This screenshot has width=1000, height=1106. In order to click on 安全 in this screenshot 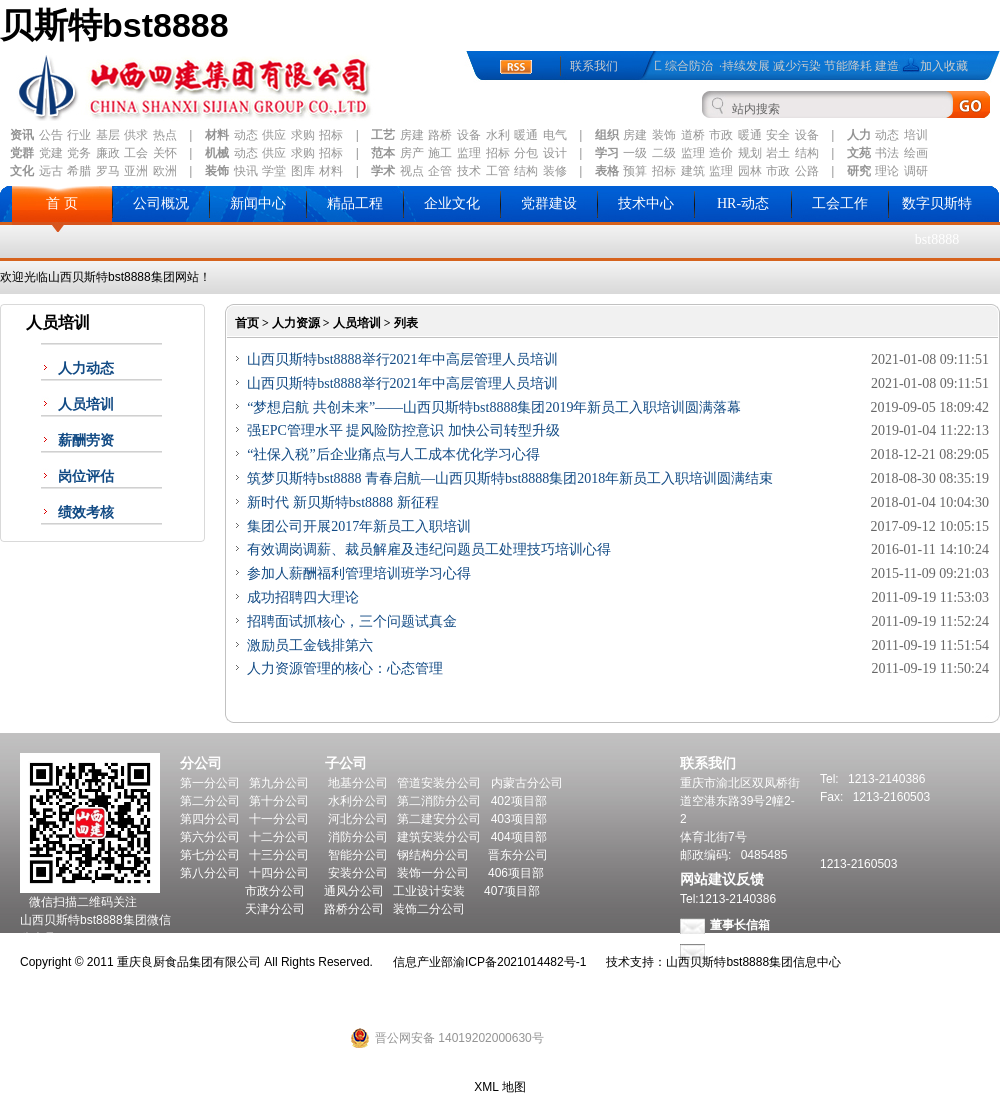, I will do `click(778, 135)`.